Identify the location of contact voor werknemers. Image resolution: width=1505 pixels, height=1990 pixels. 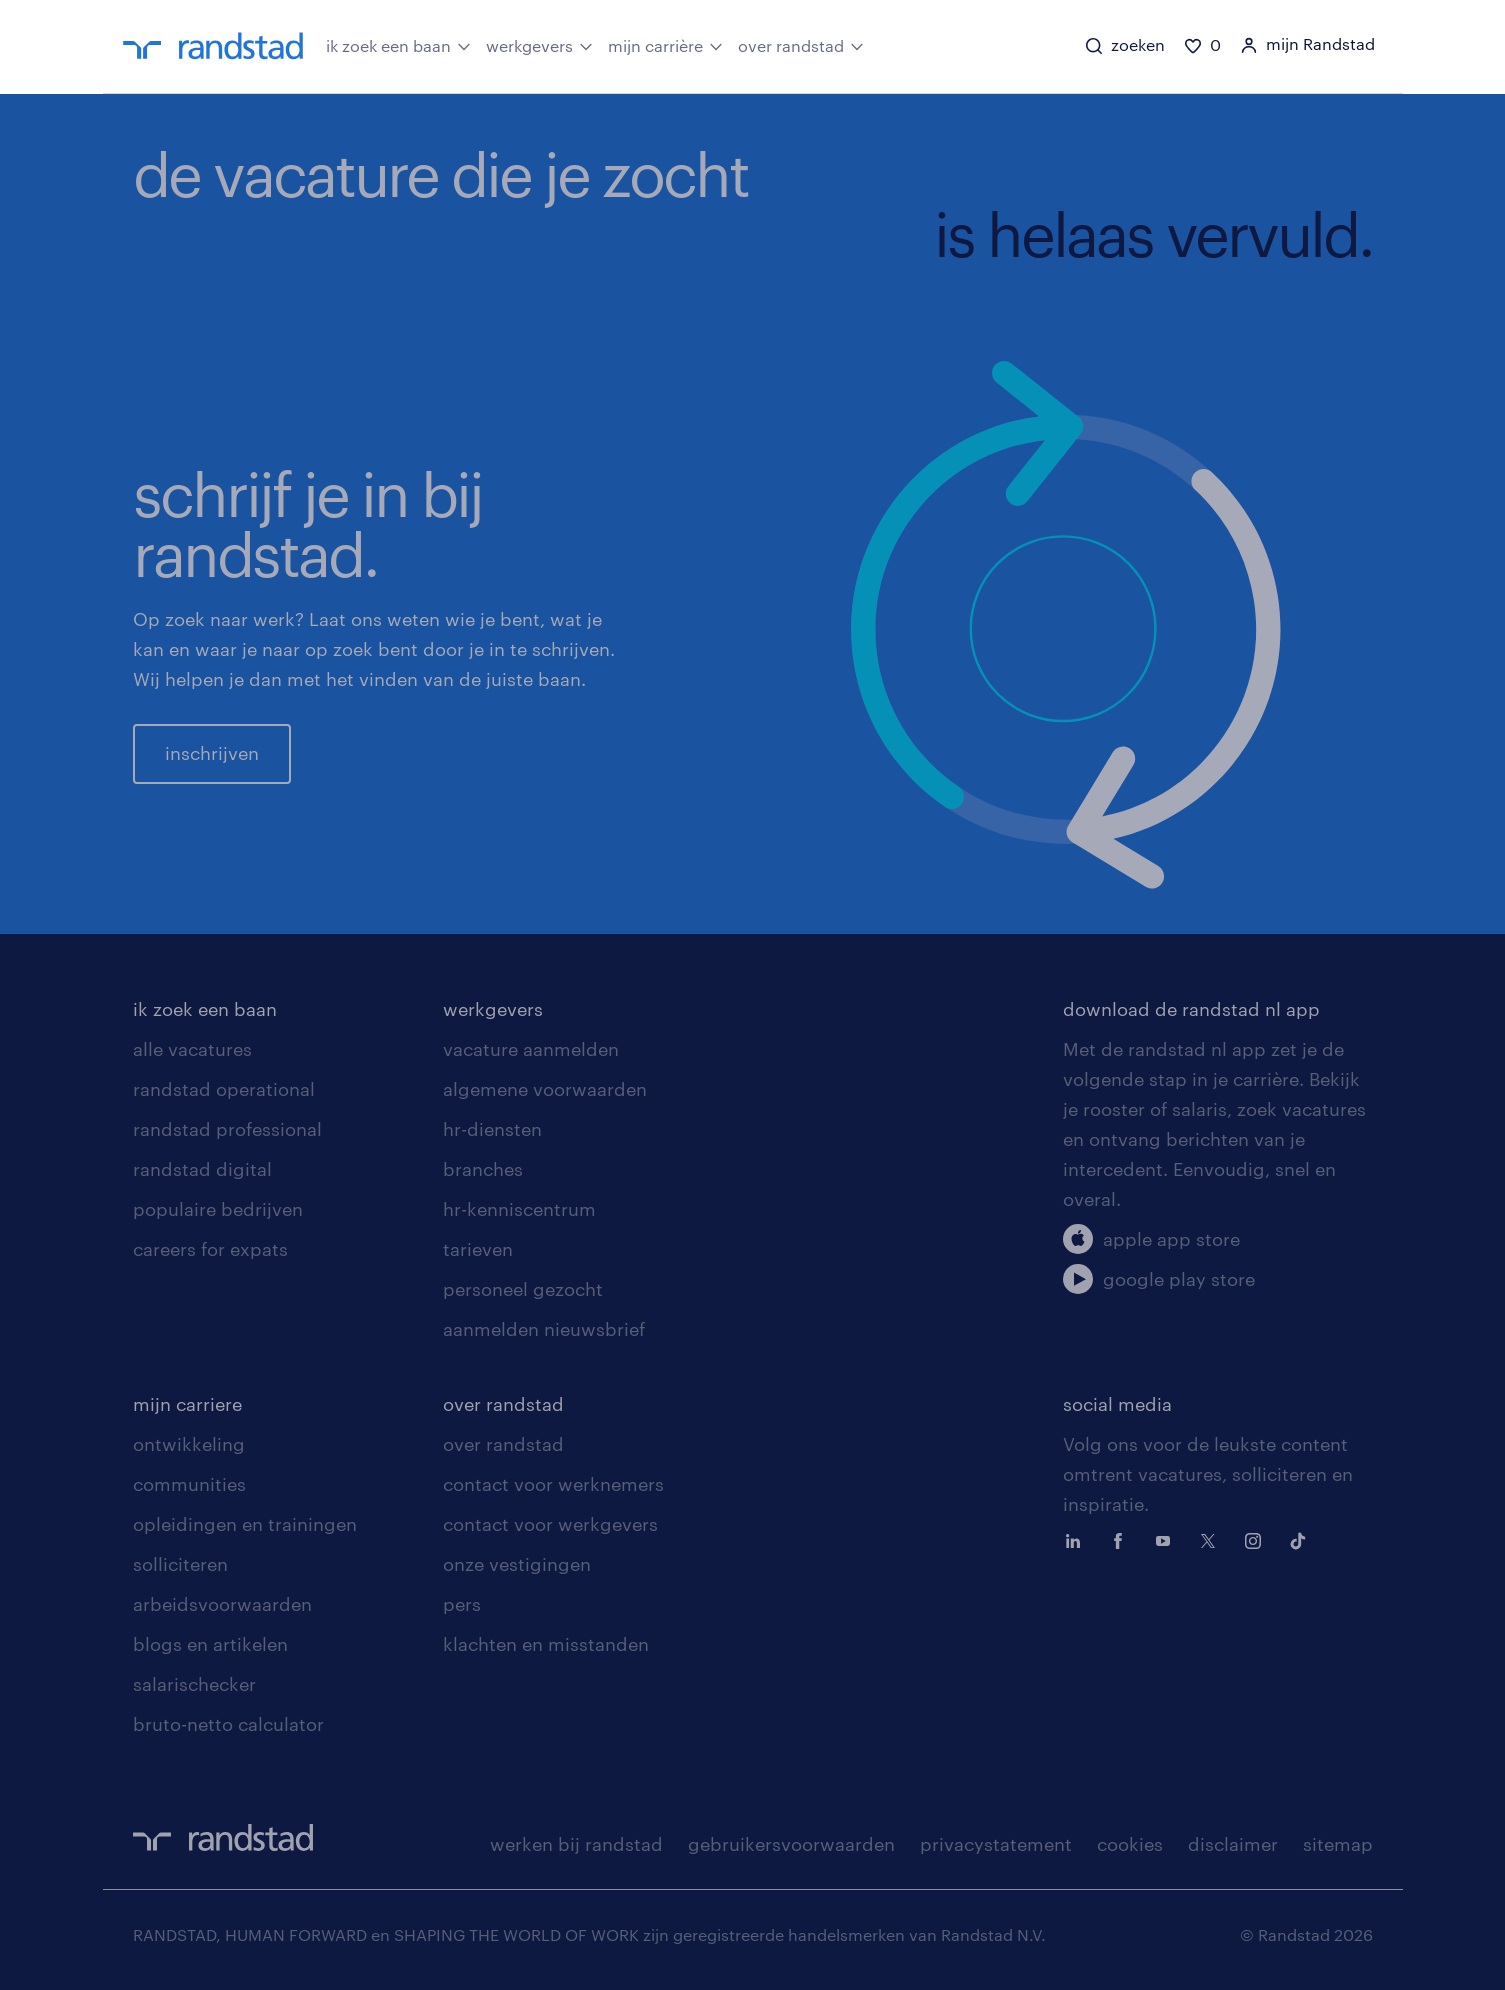
(553, 1484).